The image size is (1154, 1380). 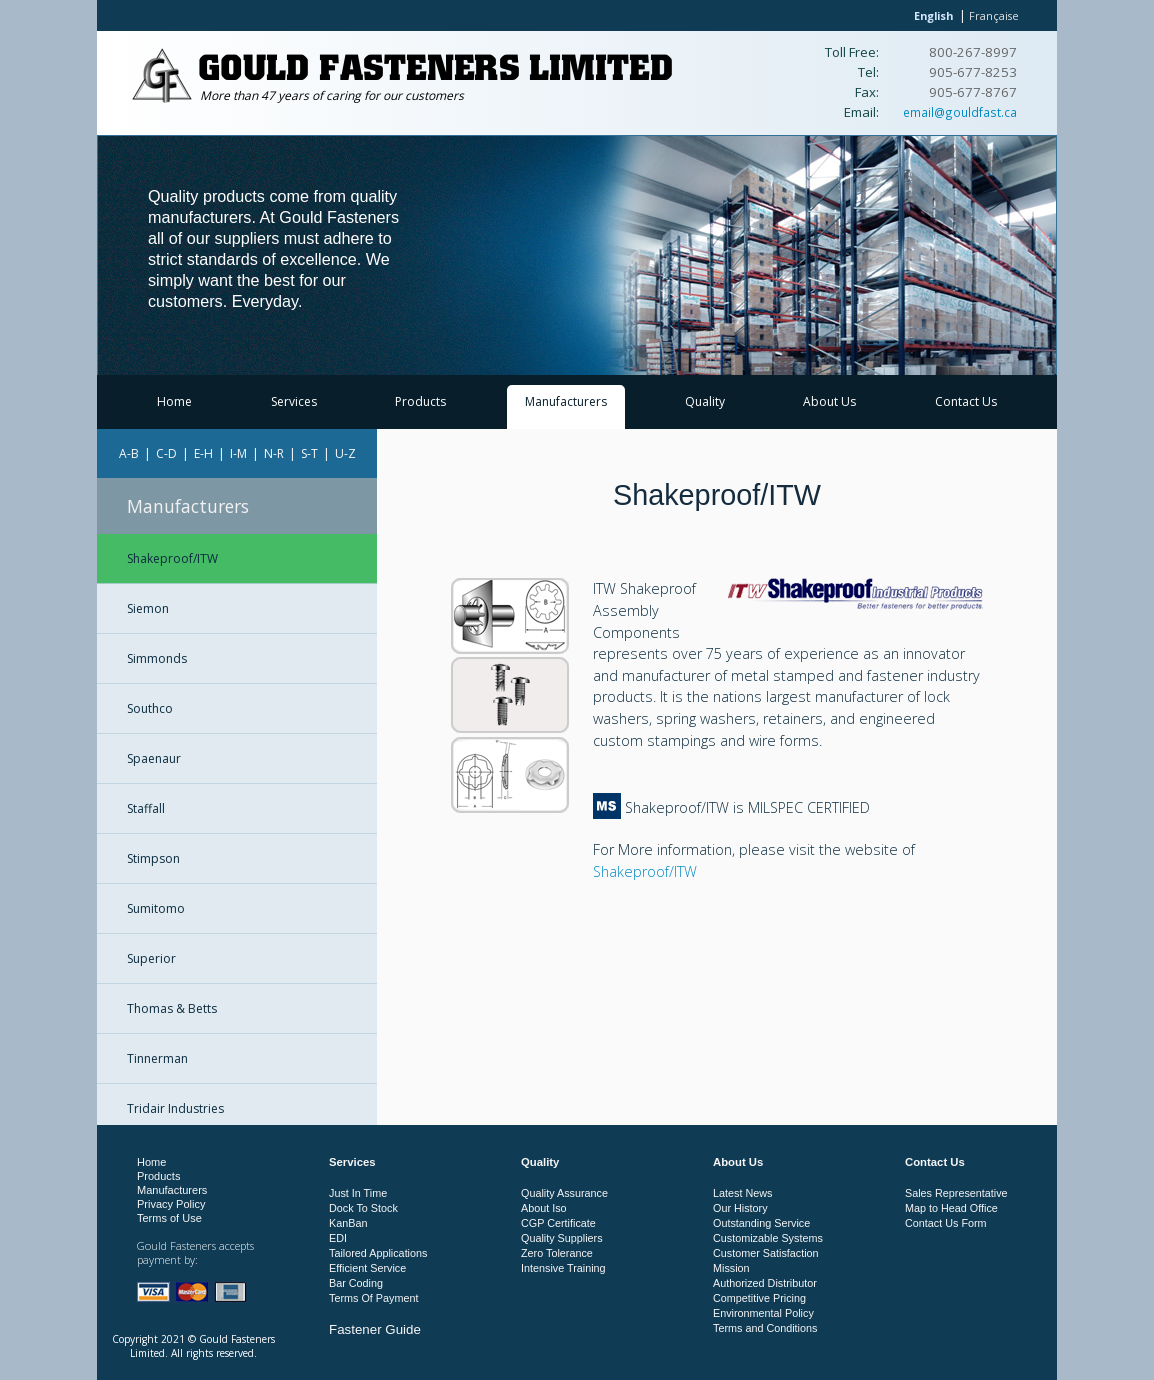 What do you see at coordinates (150, 708) in the screenshot?
I see `Southco` at bounding box center [150, 708].